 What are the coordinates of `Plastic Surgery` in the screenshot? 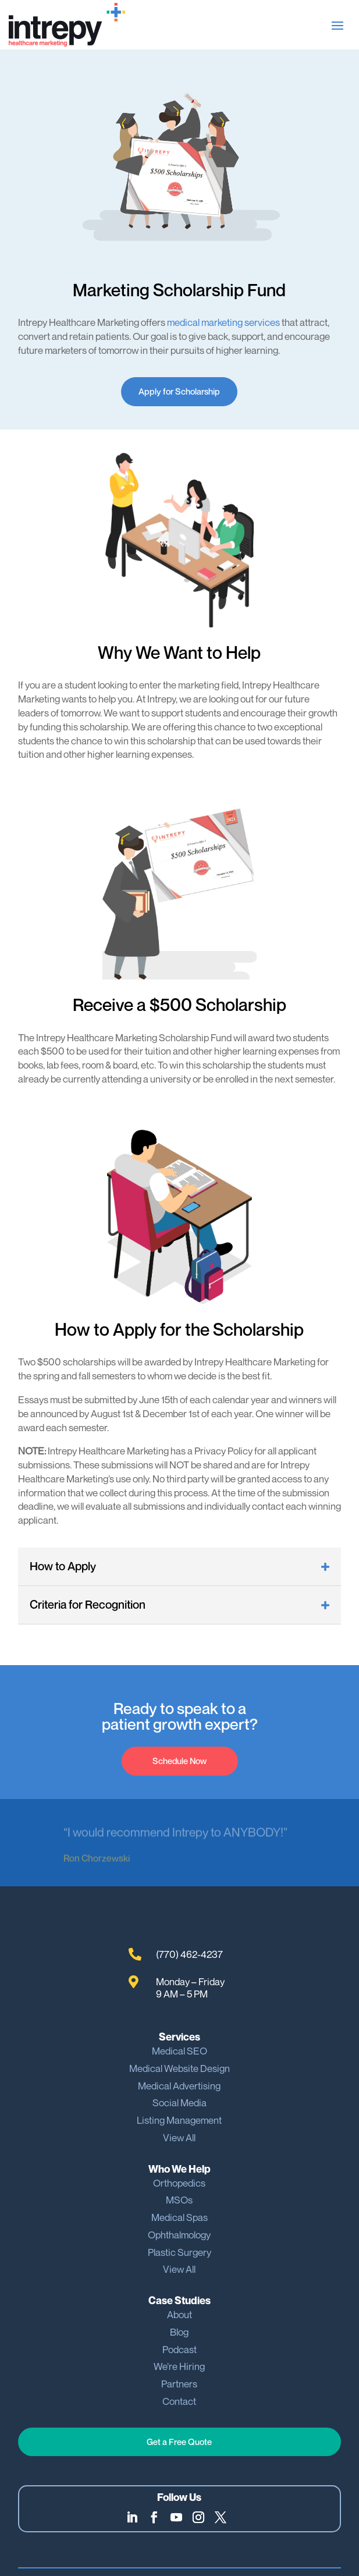 It's located at (179, 2252).